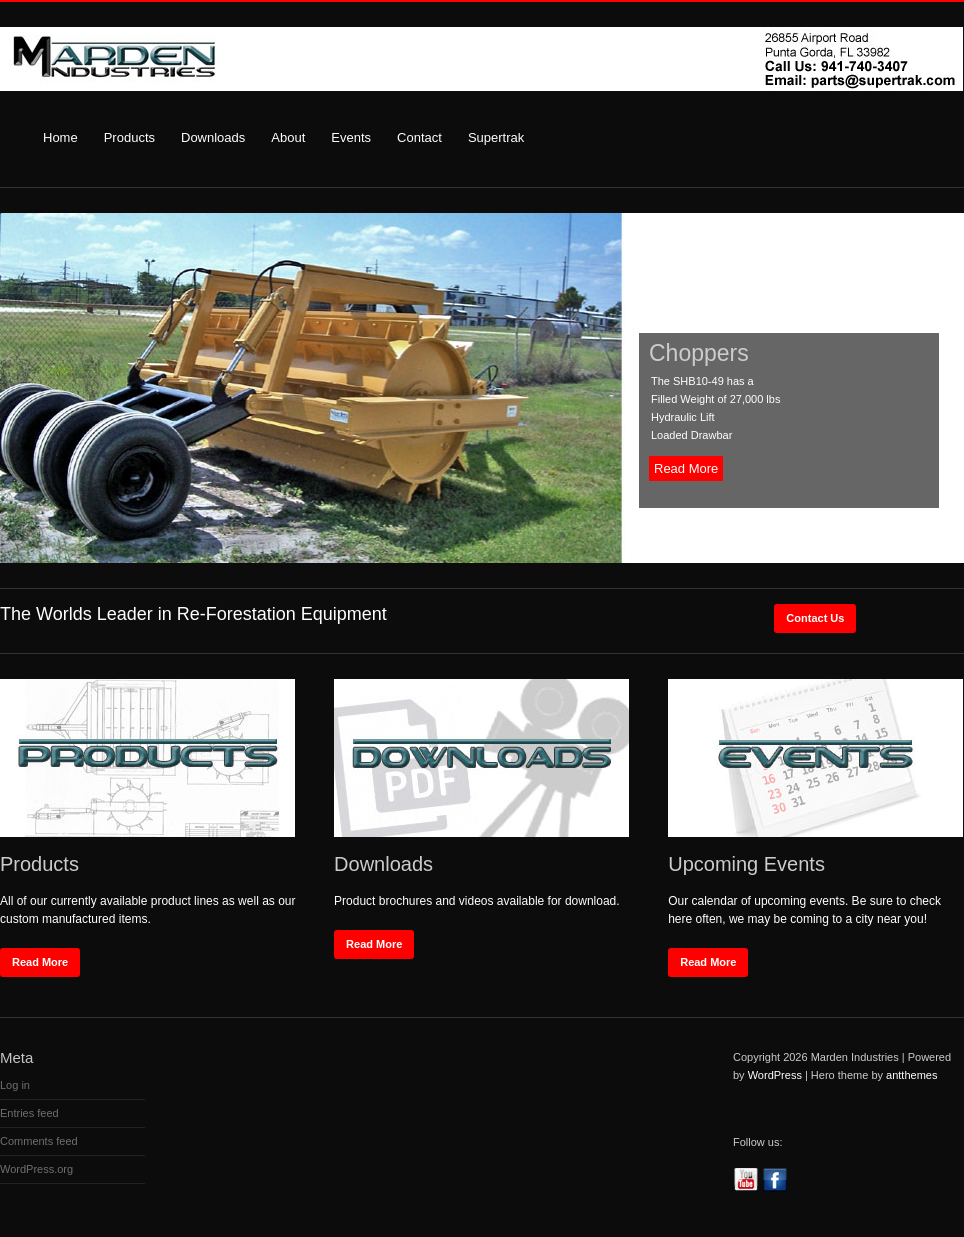  I want to click on Contact, so click(419, 137).